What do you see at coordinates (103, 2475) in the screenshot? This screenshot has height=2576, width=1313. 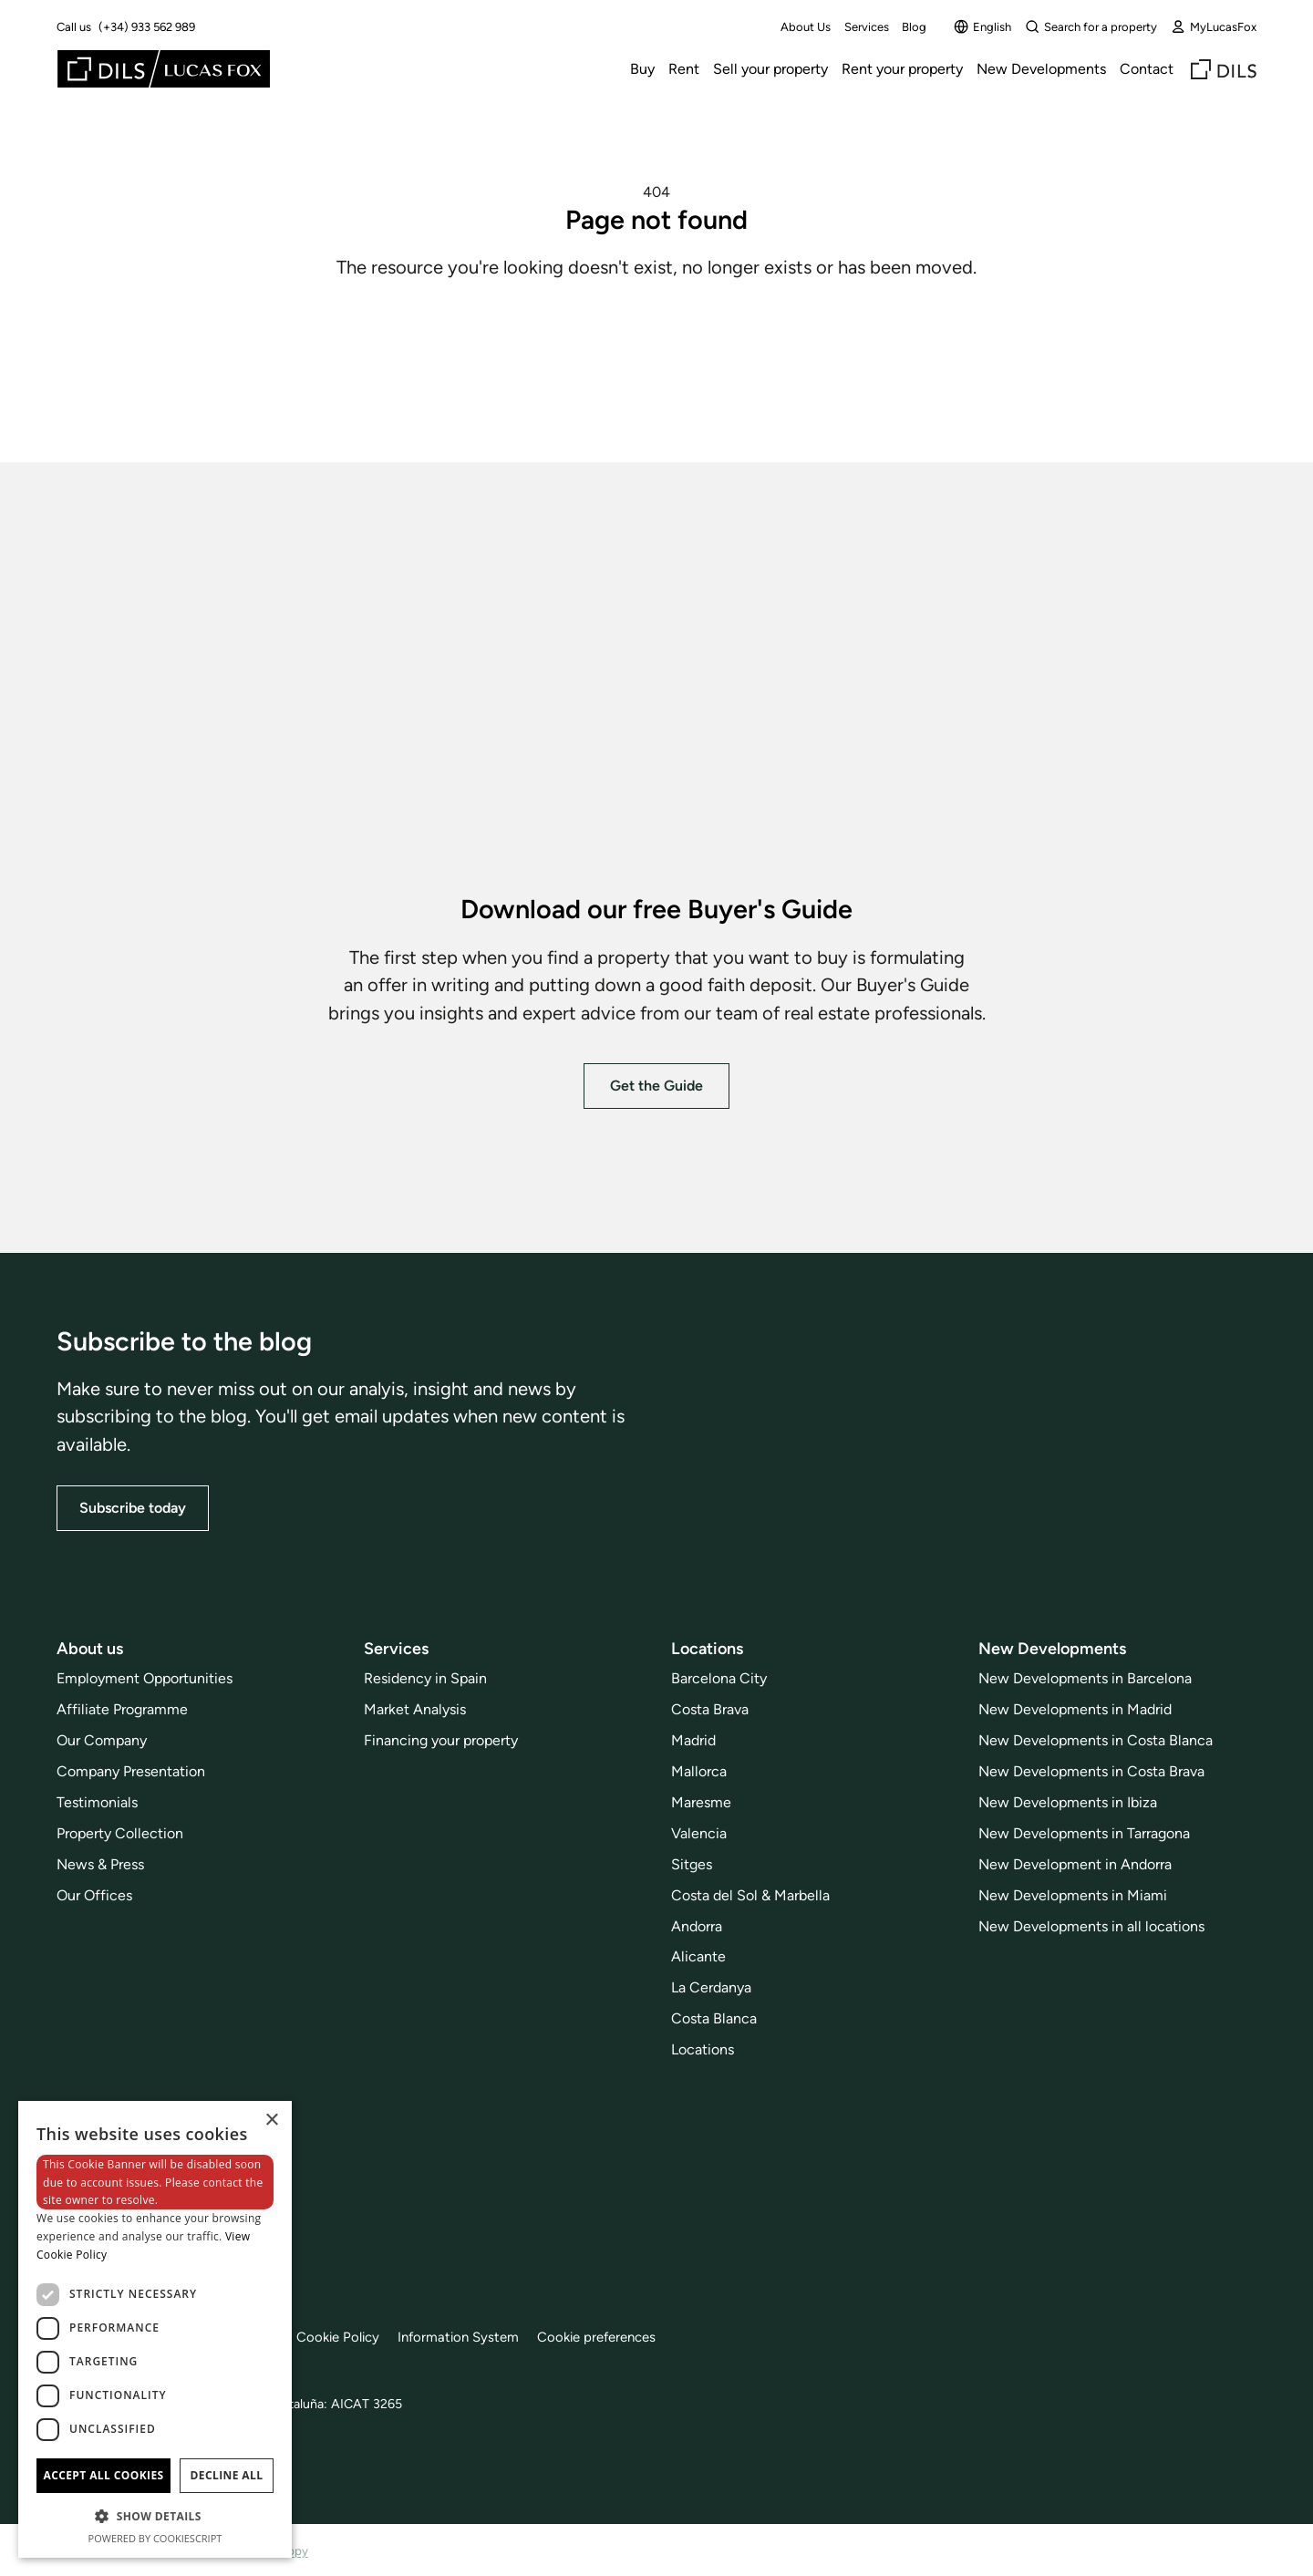 I see `Accept all cookies [button]` at bounding box center [103, 2475].